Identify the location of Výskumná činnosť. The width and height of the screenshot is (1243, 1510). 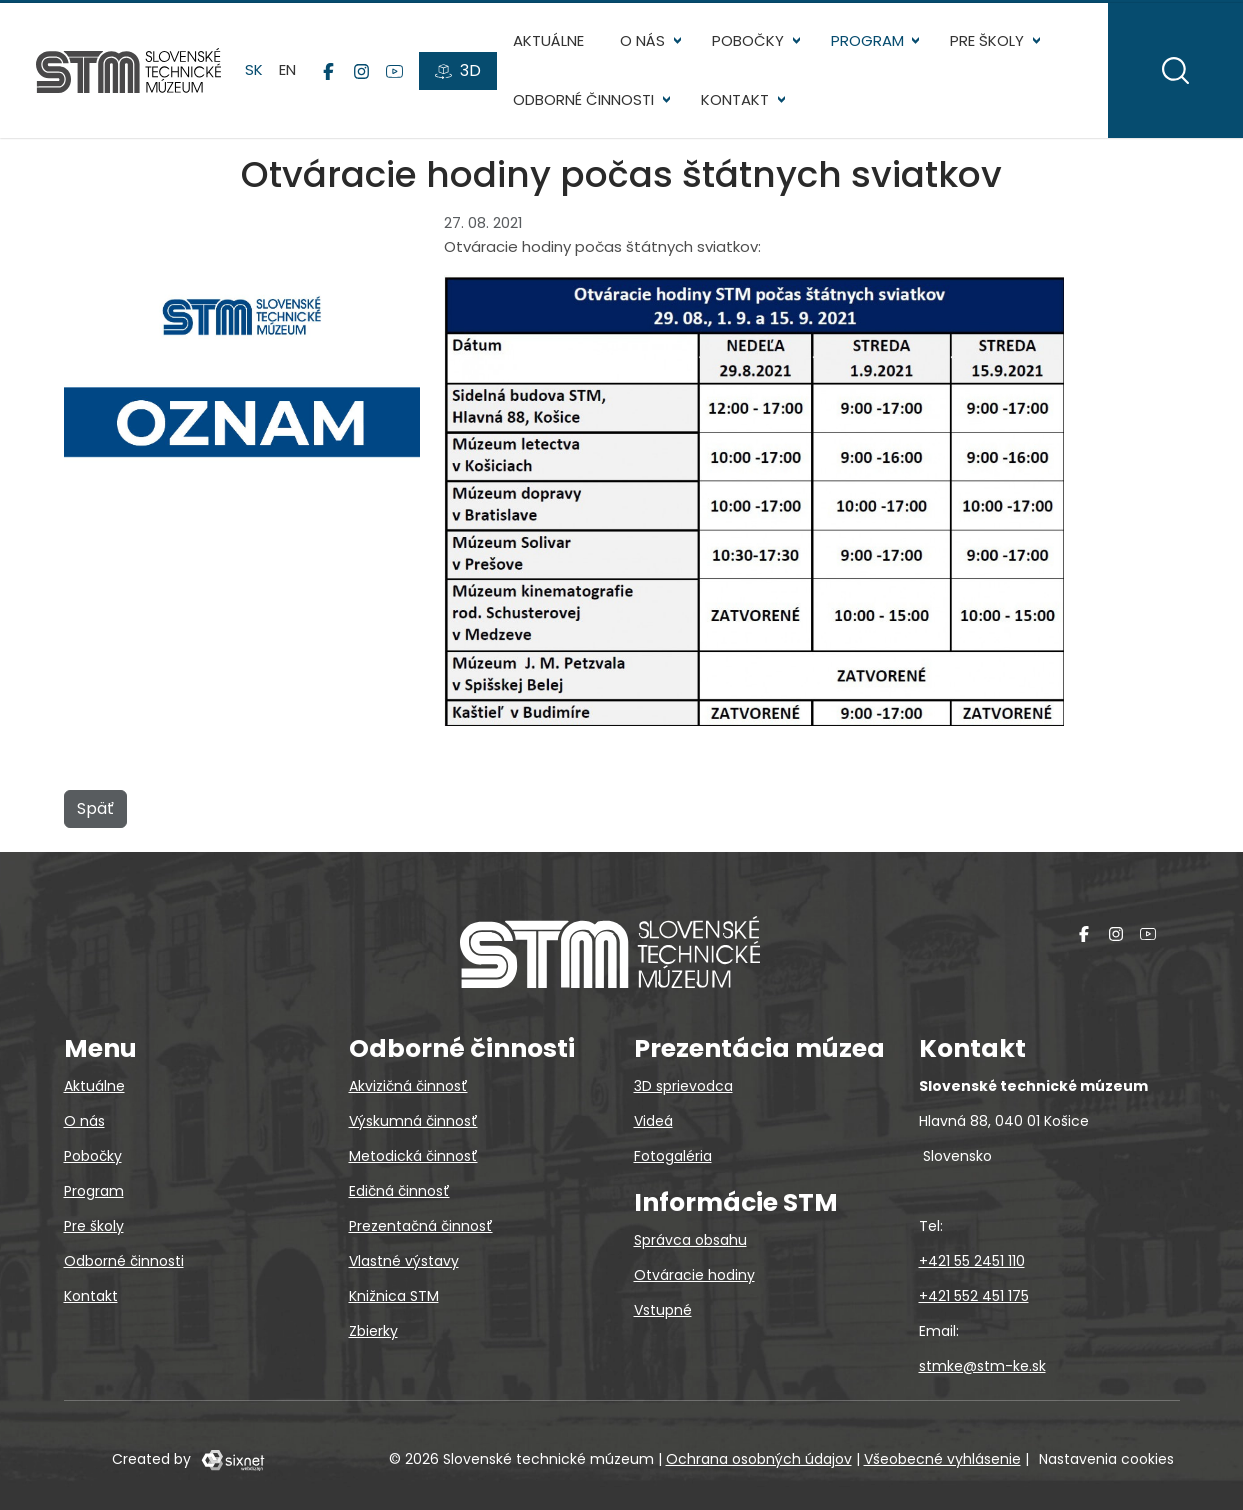
(413, 1121).